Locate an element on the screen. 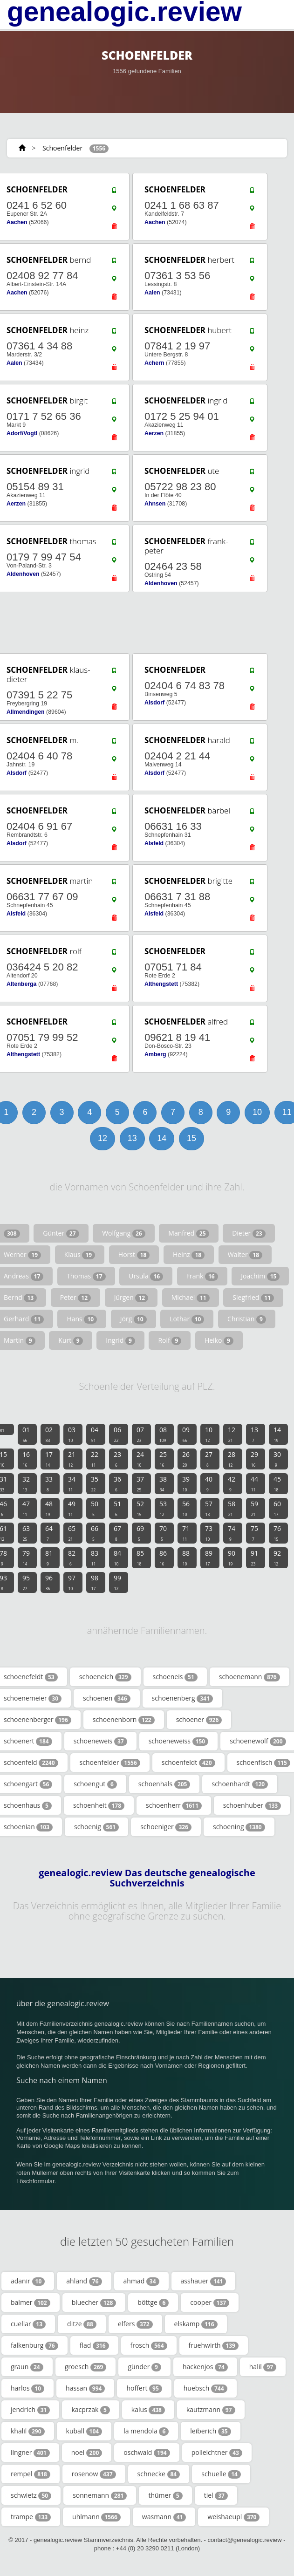 This screenshot has width=294, height=2576. Achern is located at coordinates (154, 363).